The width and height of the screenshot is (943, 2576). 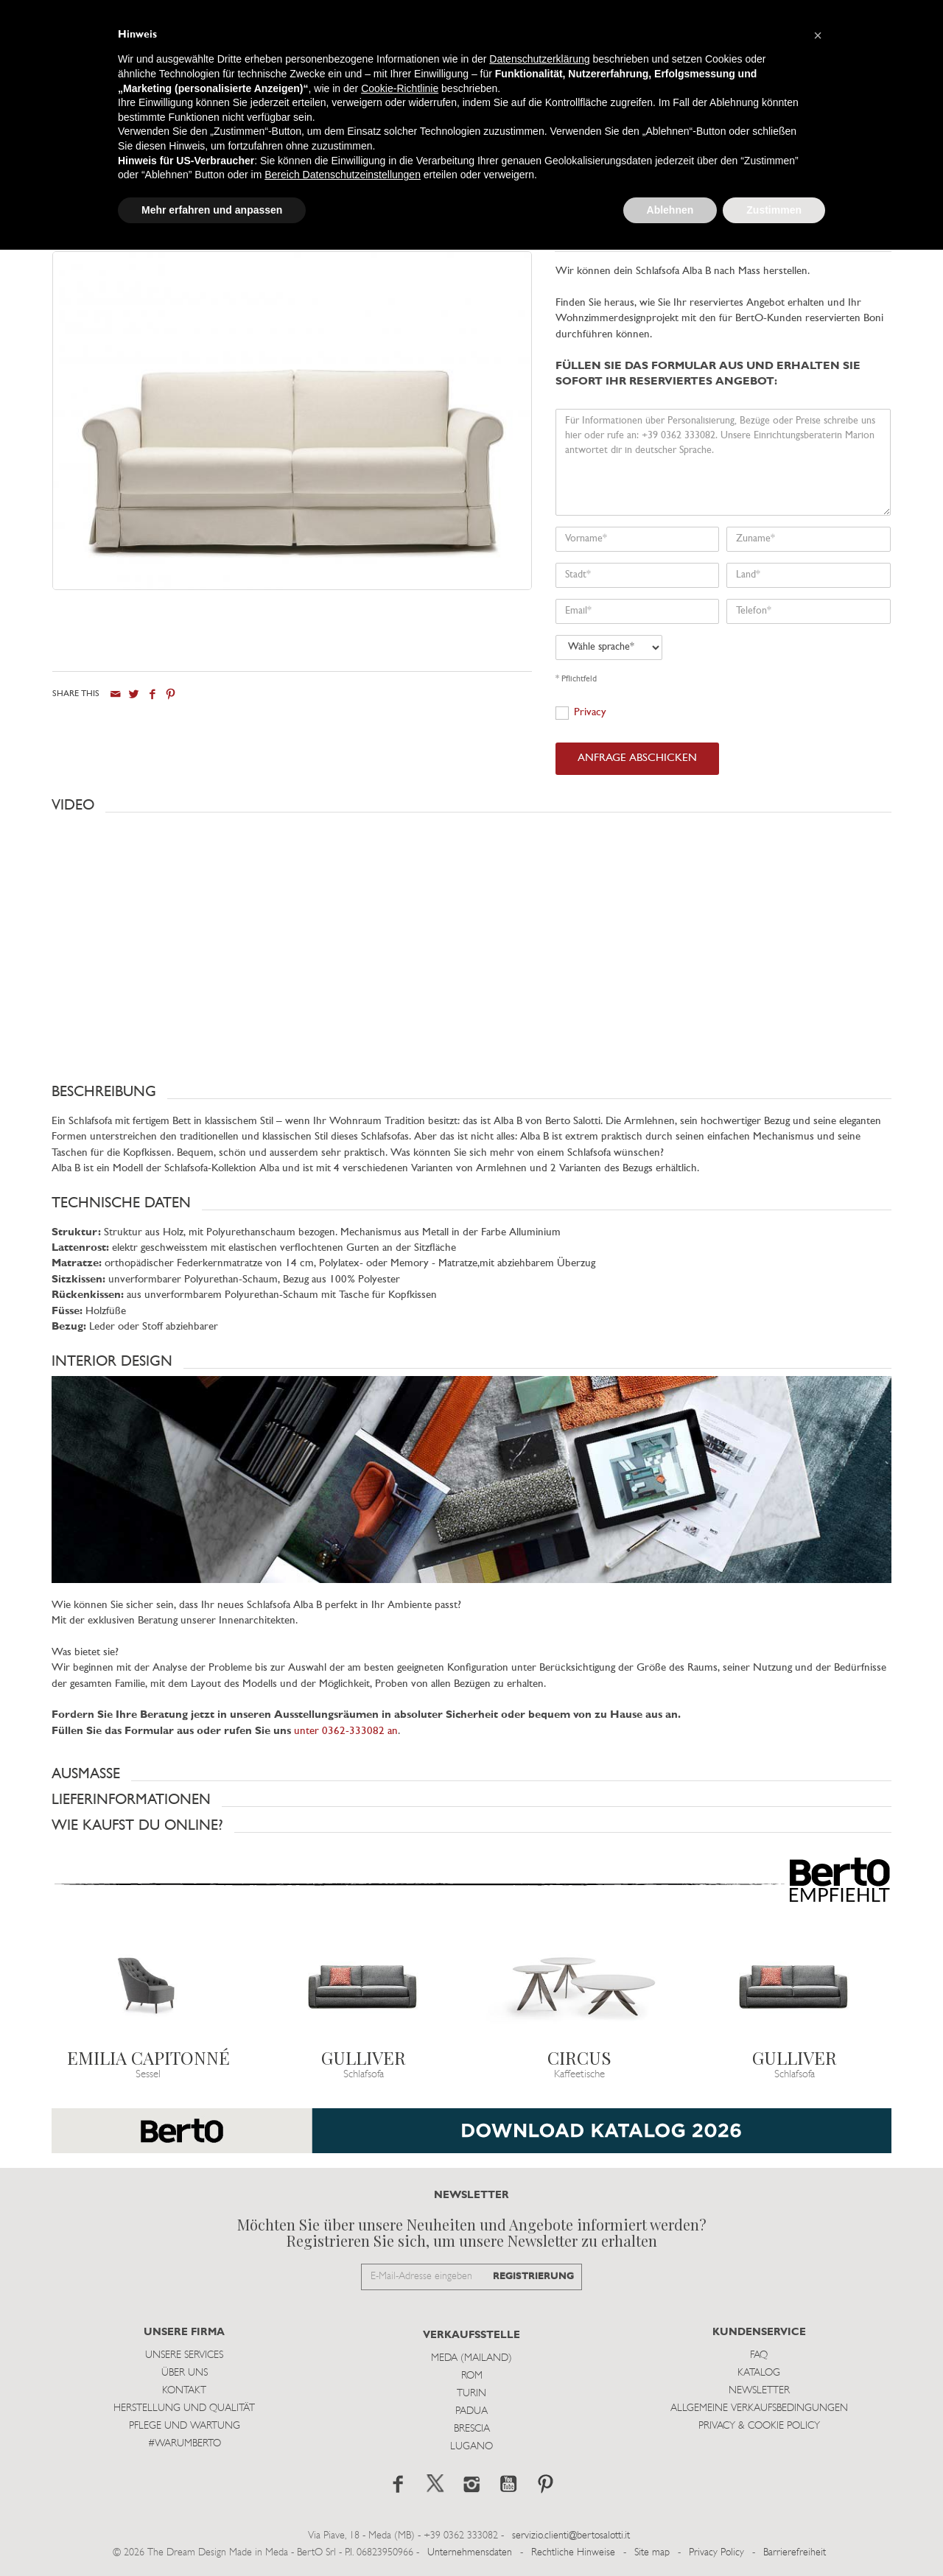 I want to click on Allgemeine Verkaufsbedingungen, so click(x=759, y=2408).